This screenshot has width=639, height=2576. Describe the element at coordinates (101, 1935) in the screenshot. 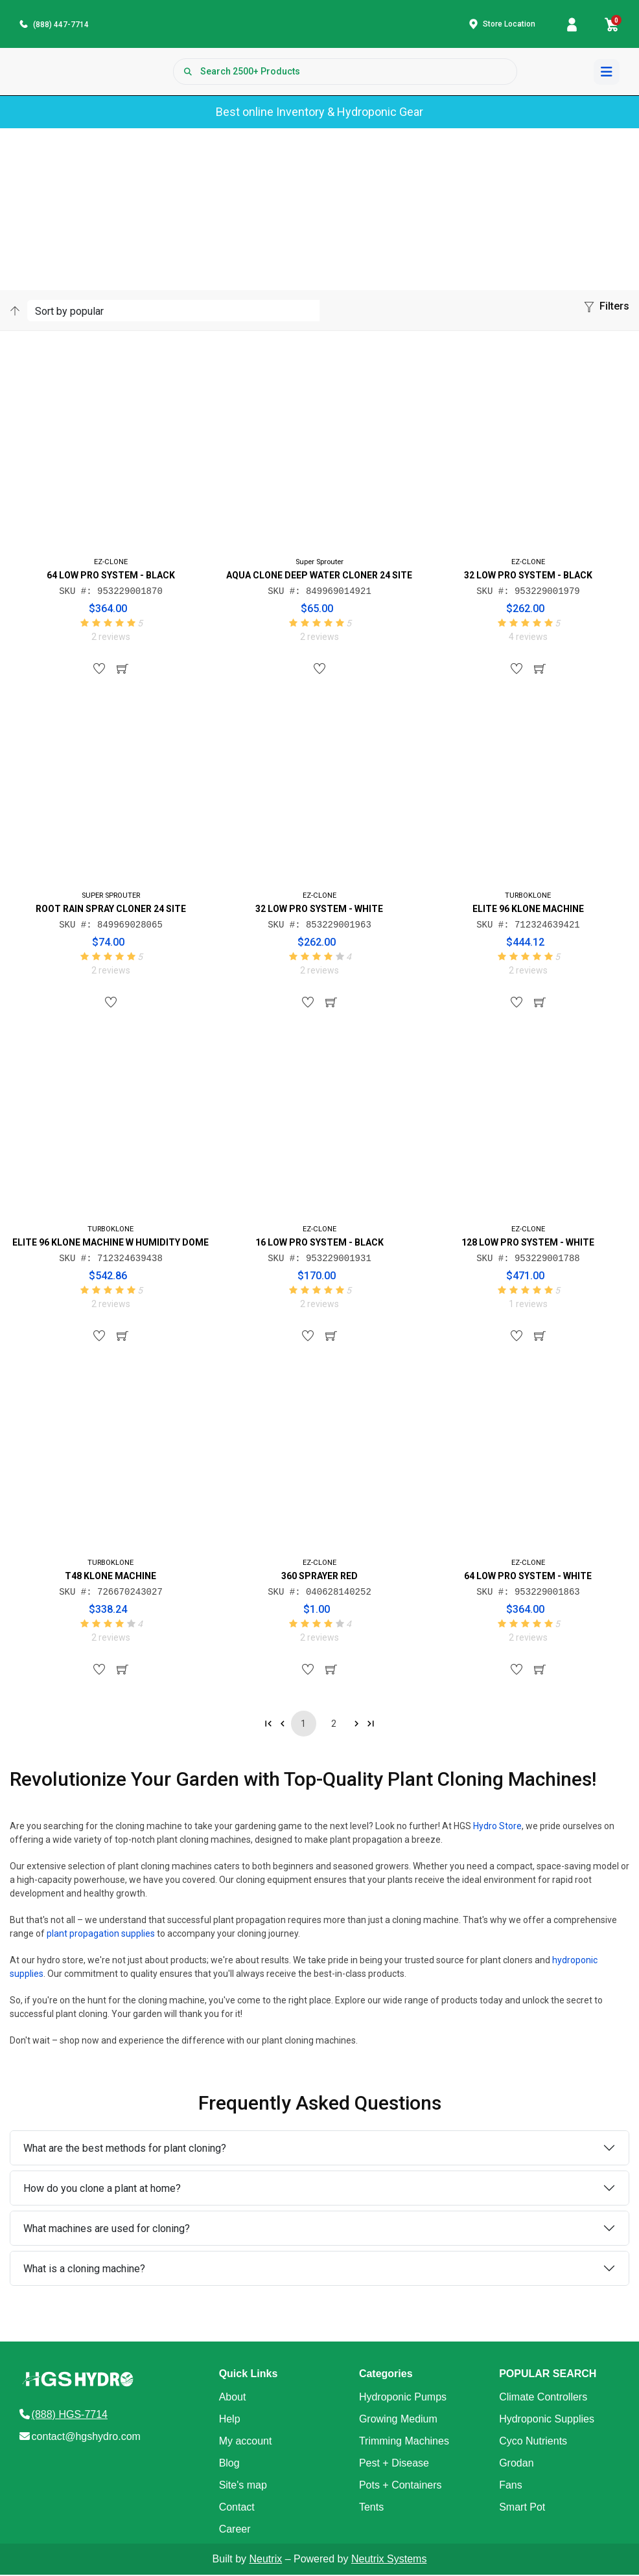

I see `plant propagation supplies` at that location.